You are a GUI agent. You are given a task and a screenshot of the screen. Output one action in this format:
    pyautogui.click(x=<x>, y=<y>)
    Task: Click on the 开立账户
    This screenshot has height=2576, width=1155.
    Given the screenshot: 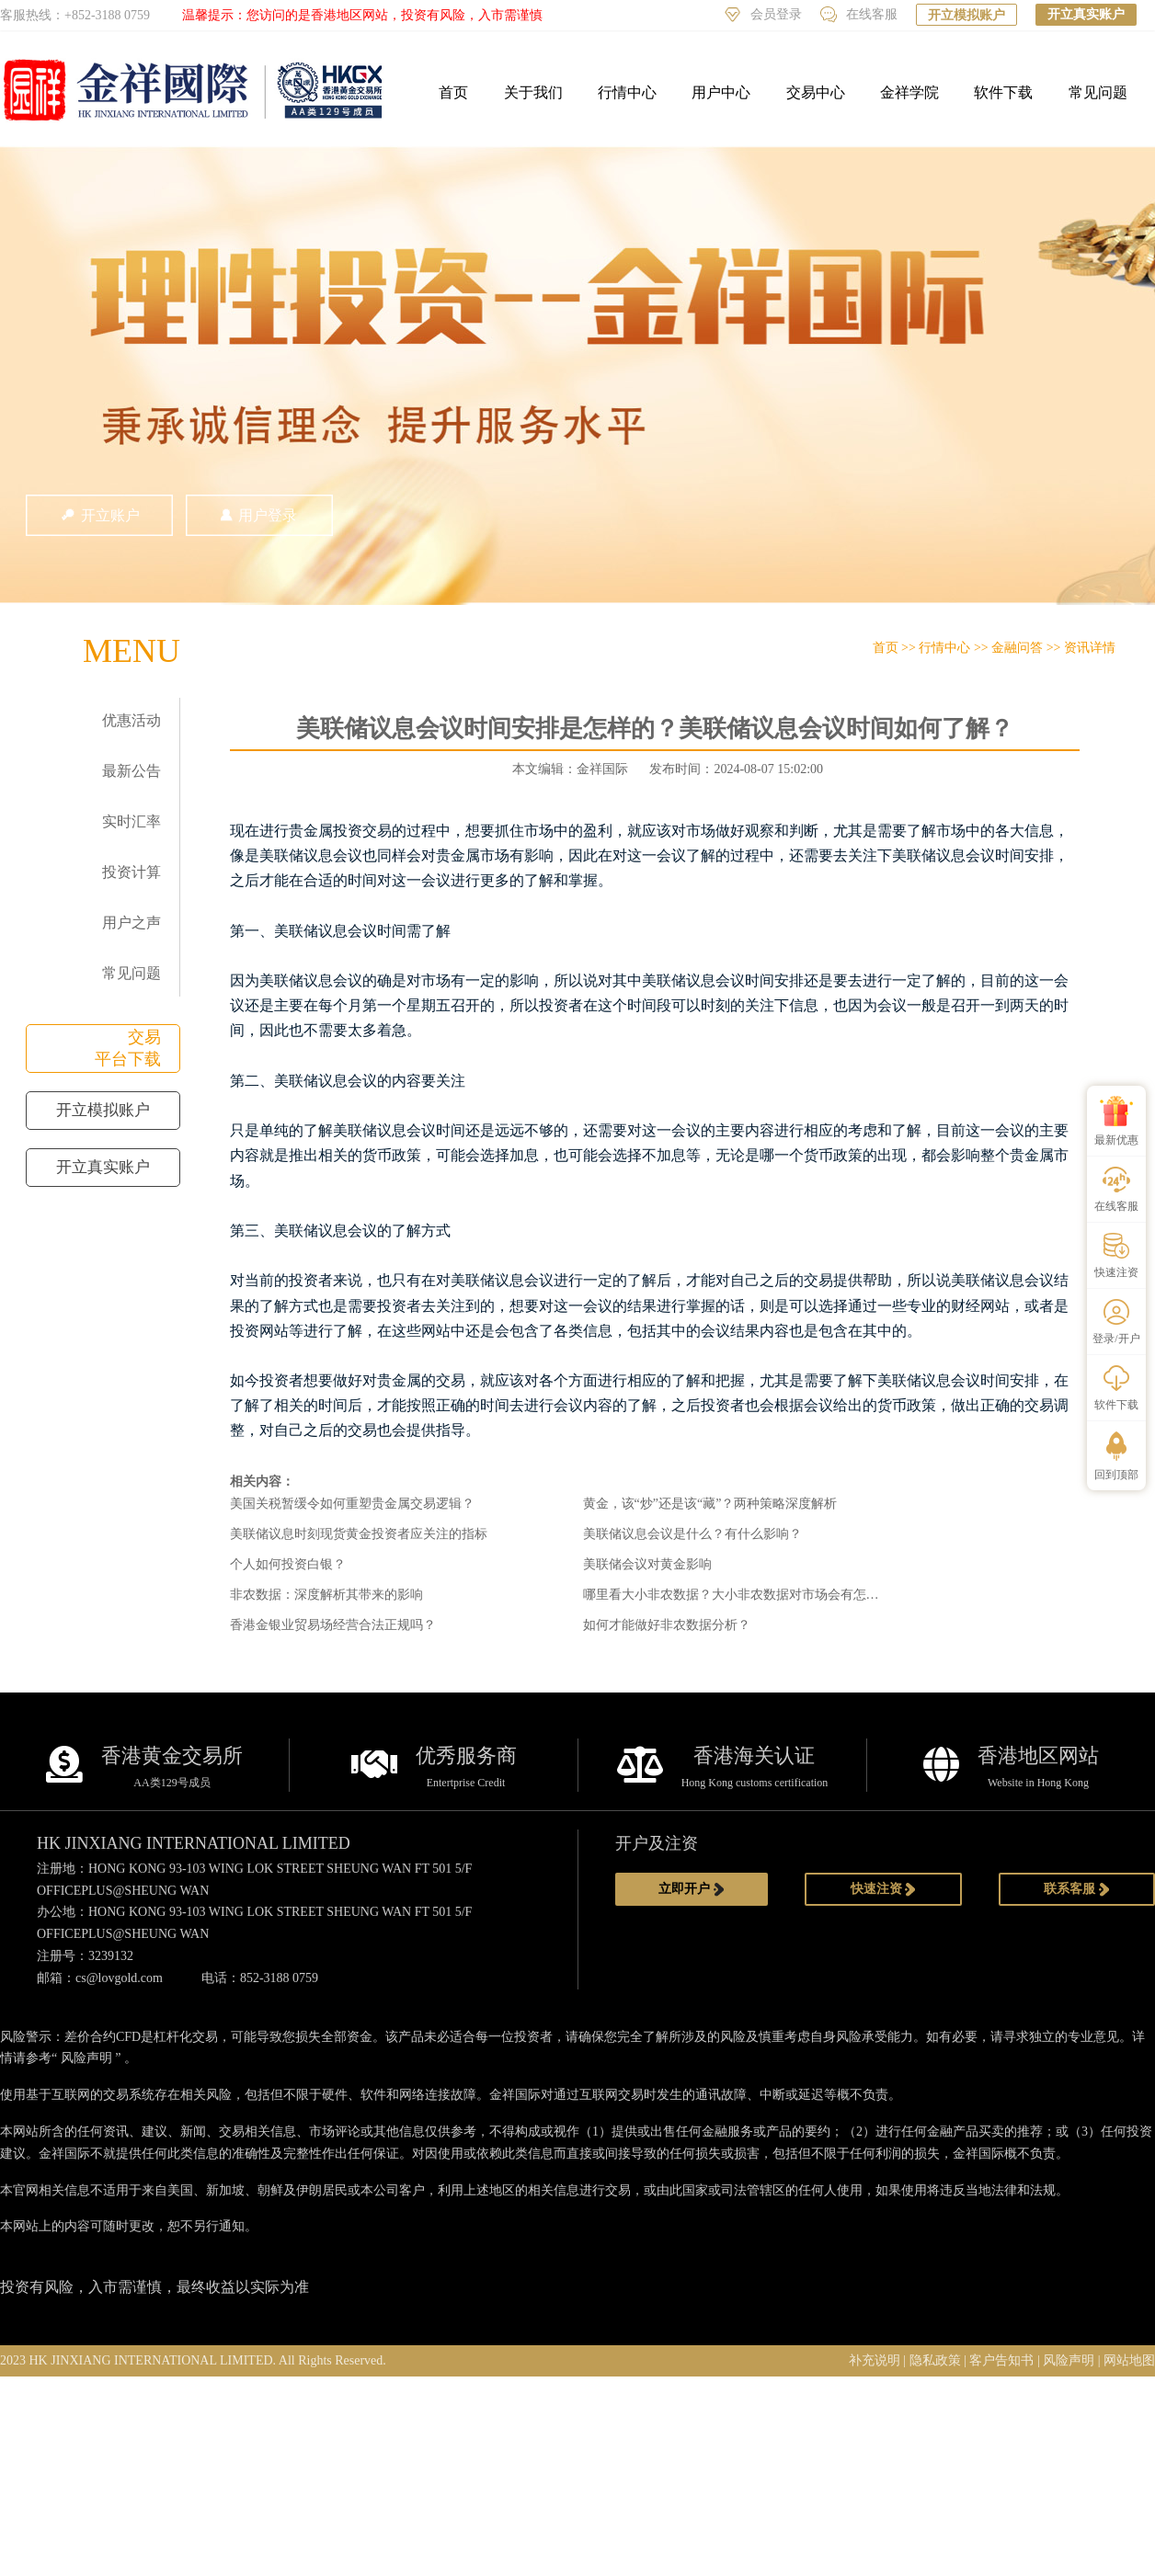 What is the action you would take?
    pyautogui.click(x=99, y=515)
    